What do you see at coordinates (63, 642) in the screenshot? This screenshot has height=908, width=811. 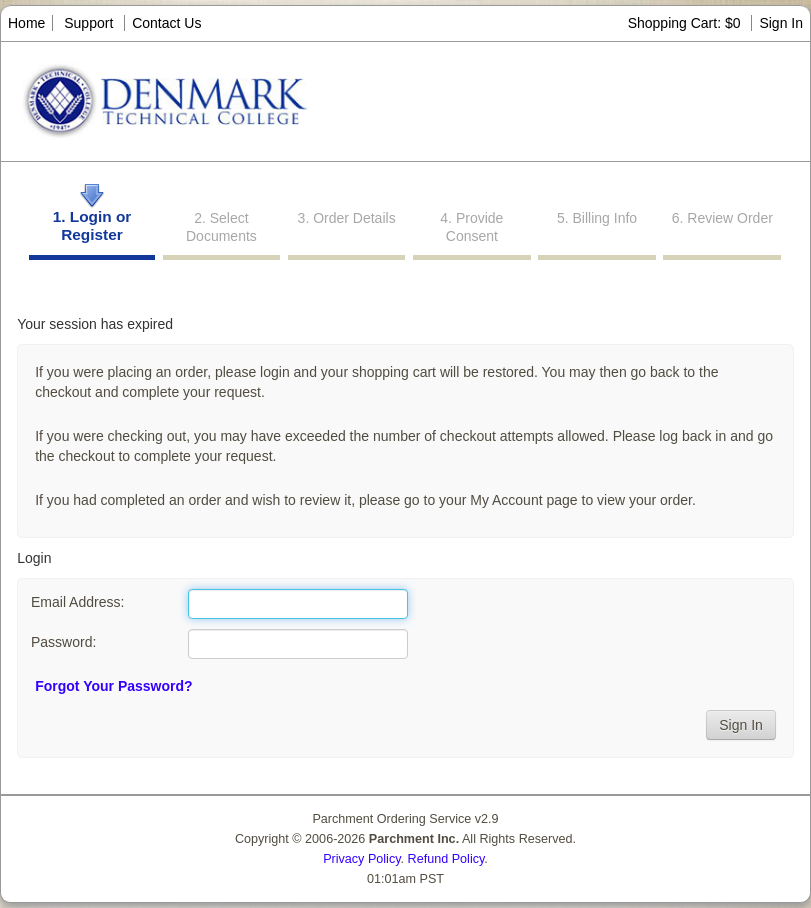 I see `Password:` at bounding box center [63, 642].